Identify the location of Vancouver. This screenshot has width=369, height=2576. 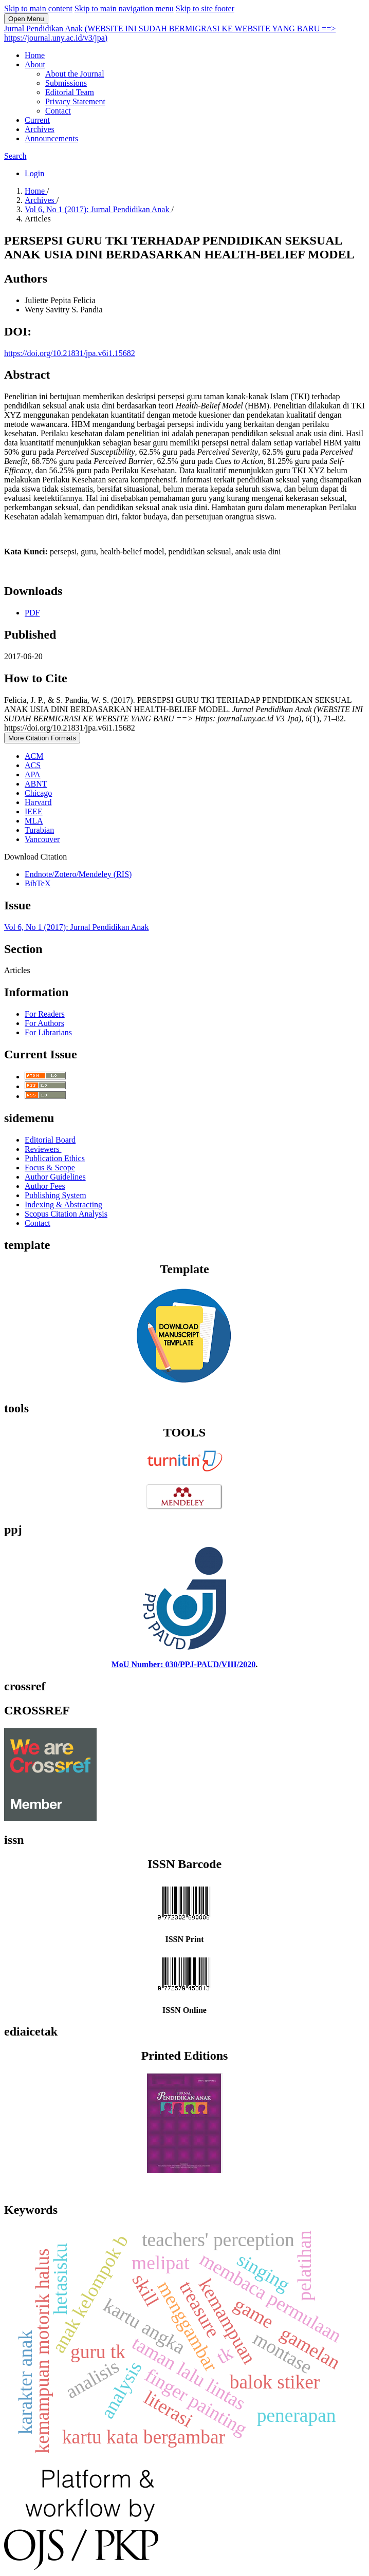
(42, 839).